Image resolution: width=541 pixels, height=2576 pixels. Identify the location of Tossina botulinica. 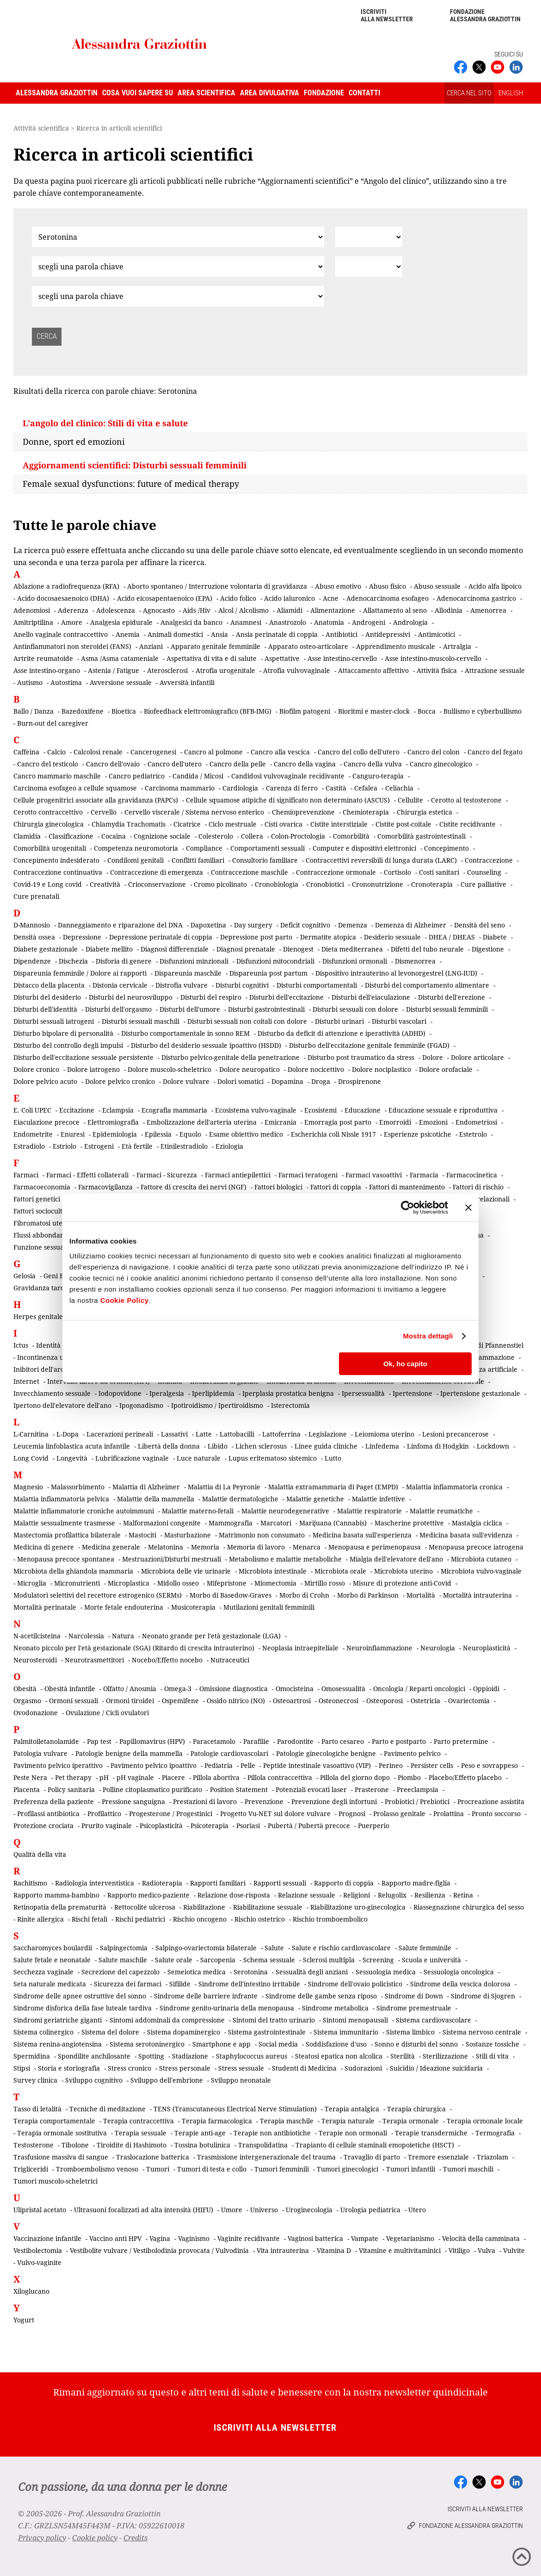
(202, 2144).